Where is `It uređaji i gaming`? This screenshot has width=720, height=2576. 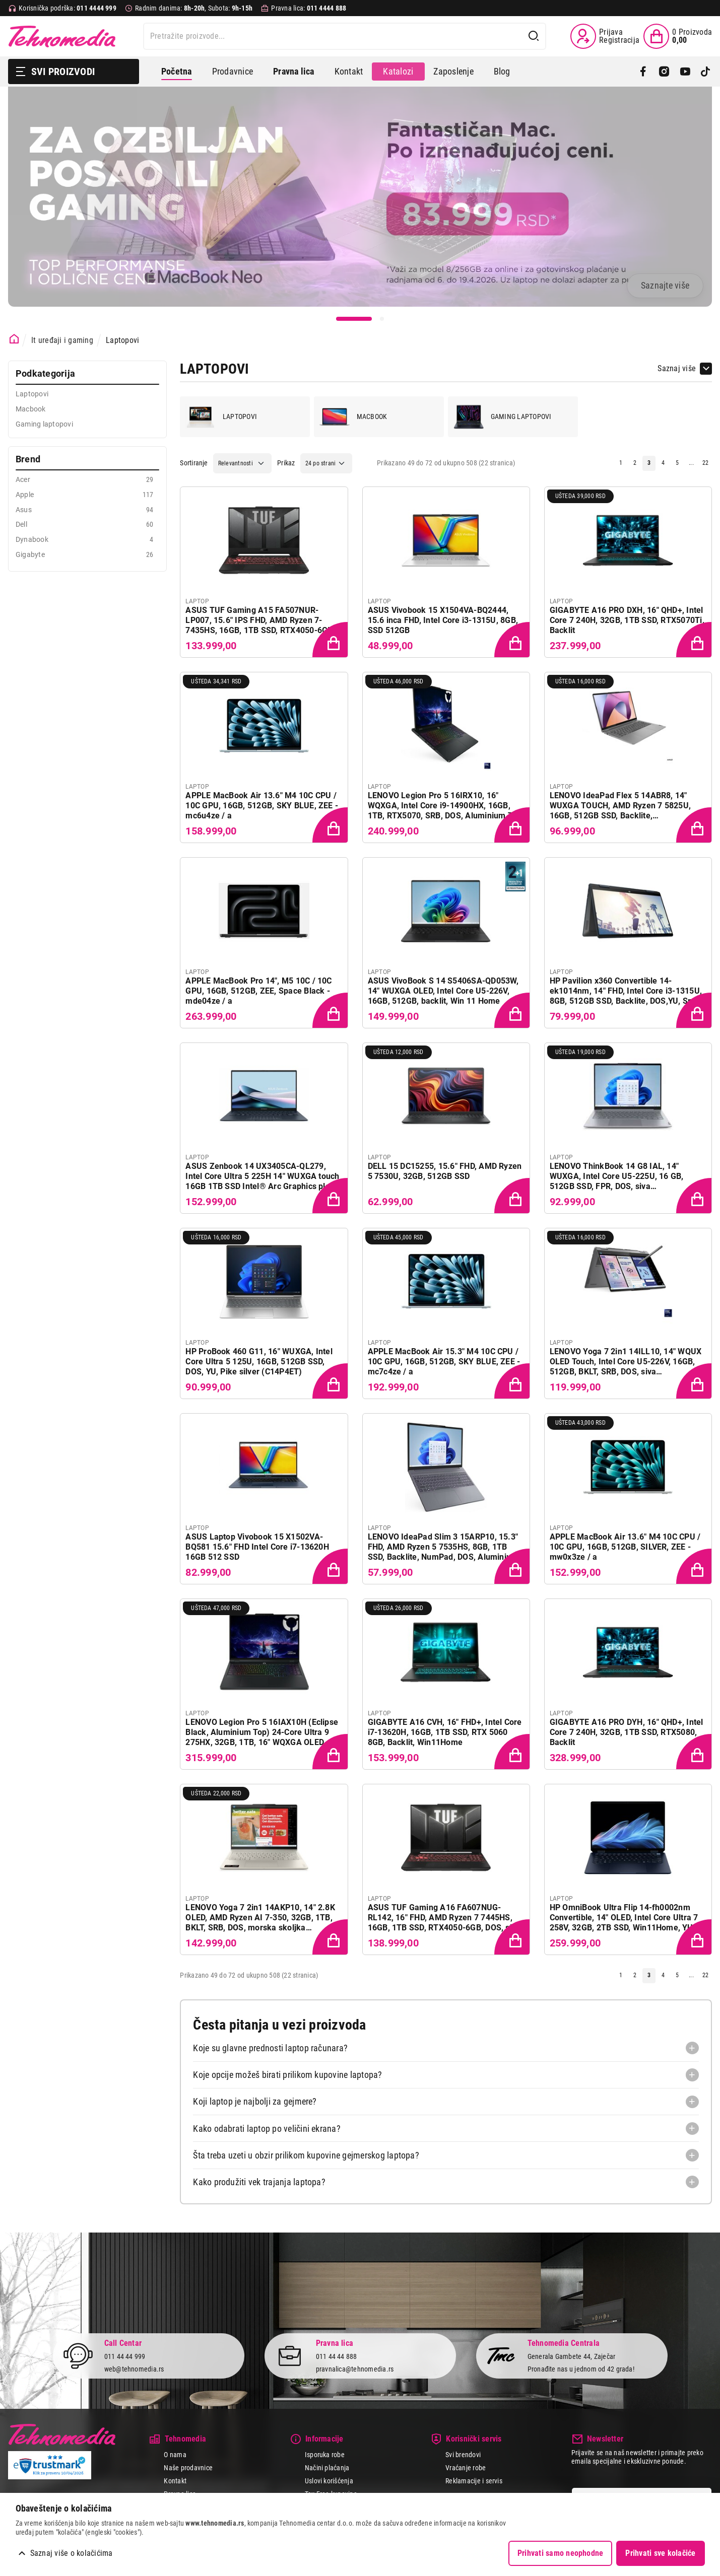 It uređaji i gaming is located at coordinates (62, 340).